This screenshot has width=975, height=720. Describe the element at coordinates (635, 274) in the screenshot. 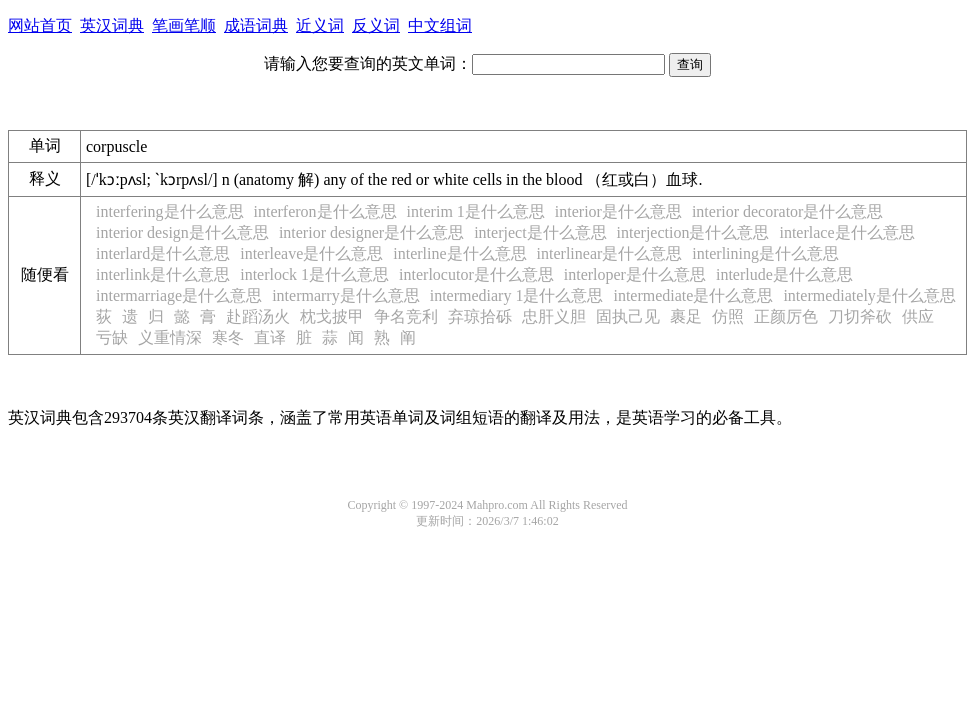

I see `interloper是什么意思` at that location.